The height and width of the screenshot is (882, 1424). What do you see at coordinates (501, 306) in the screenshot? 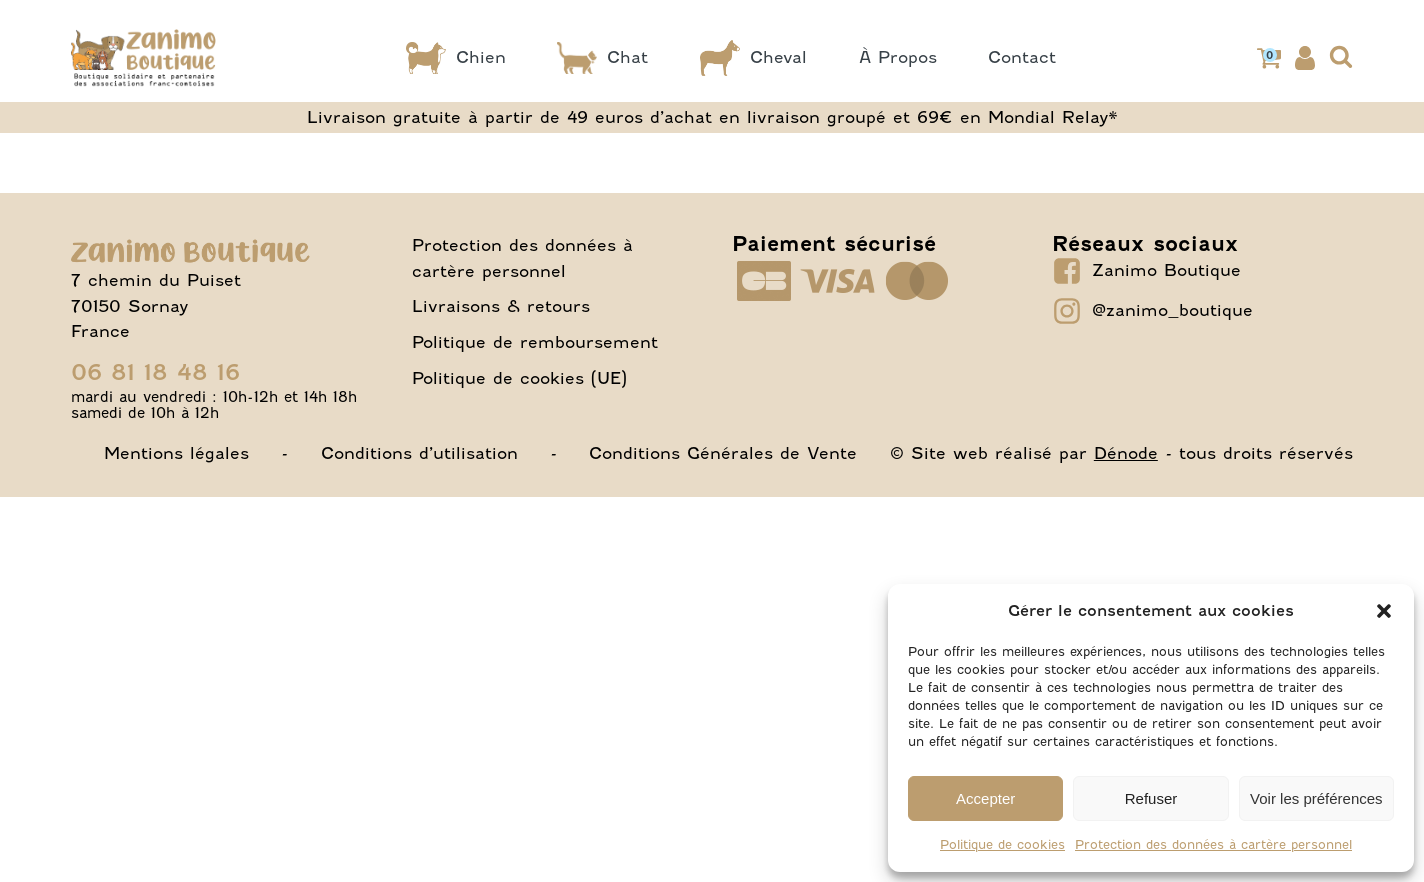
I see `Livraisons & retours` at bounding box center [501, 306].